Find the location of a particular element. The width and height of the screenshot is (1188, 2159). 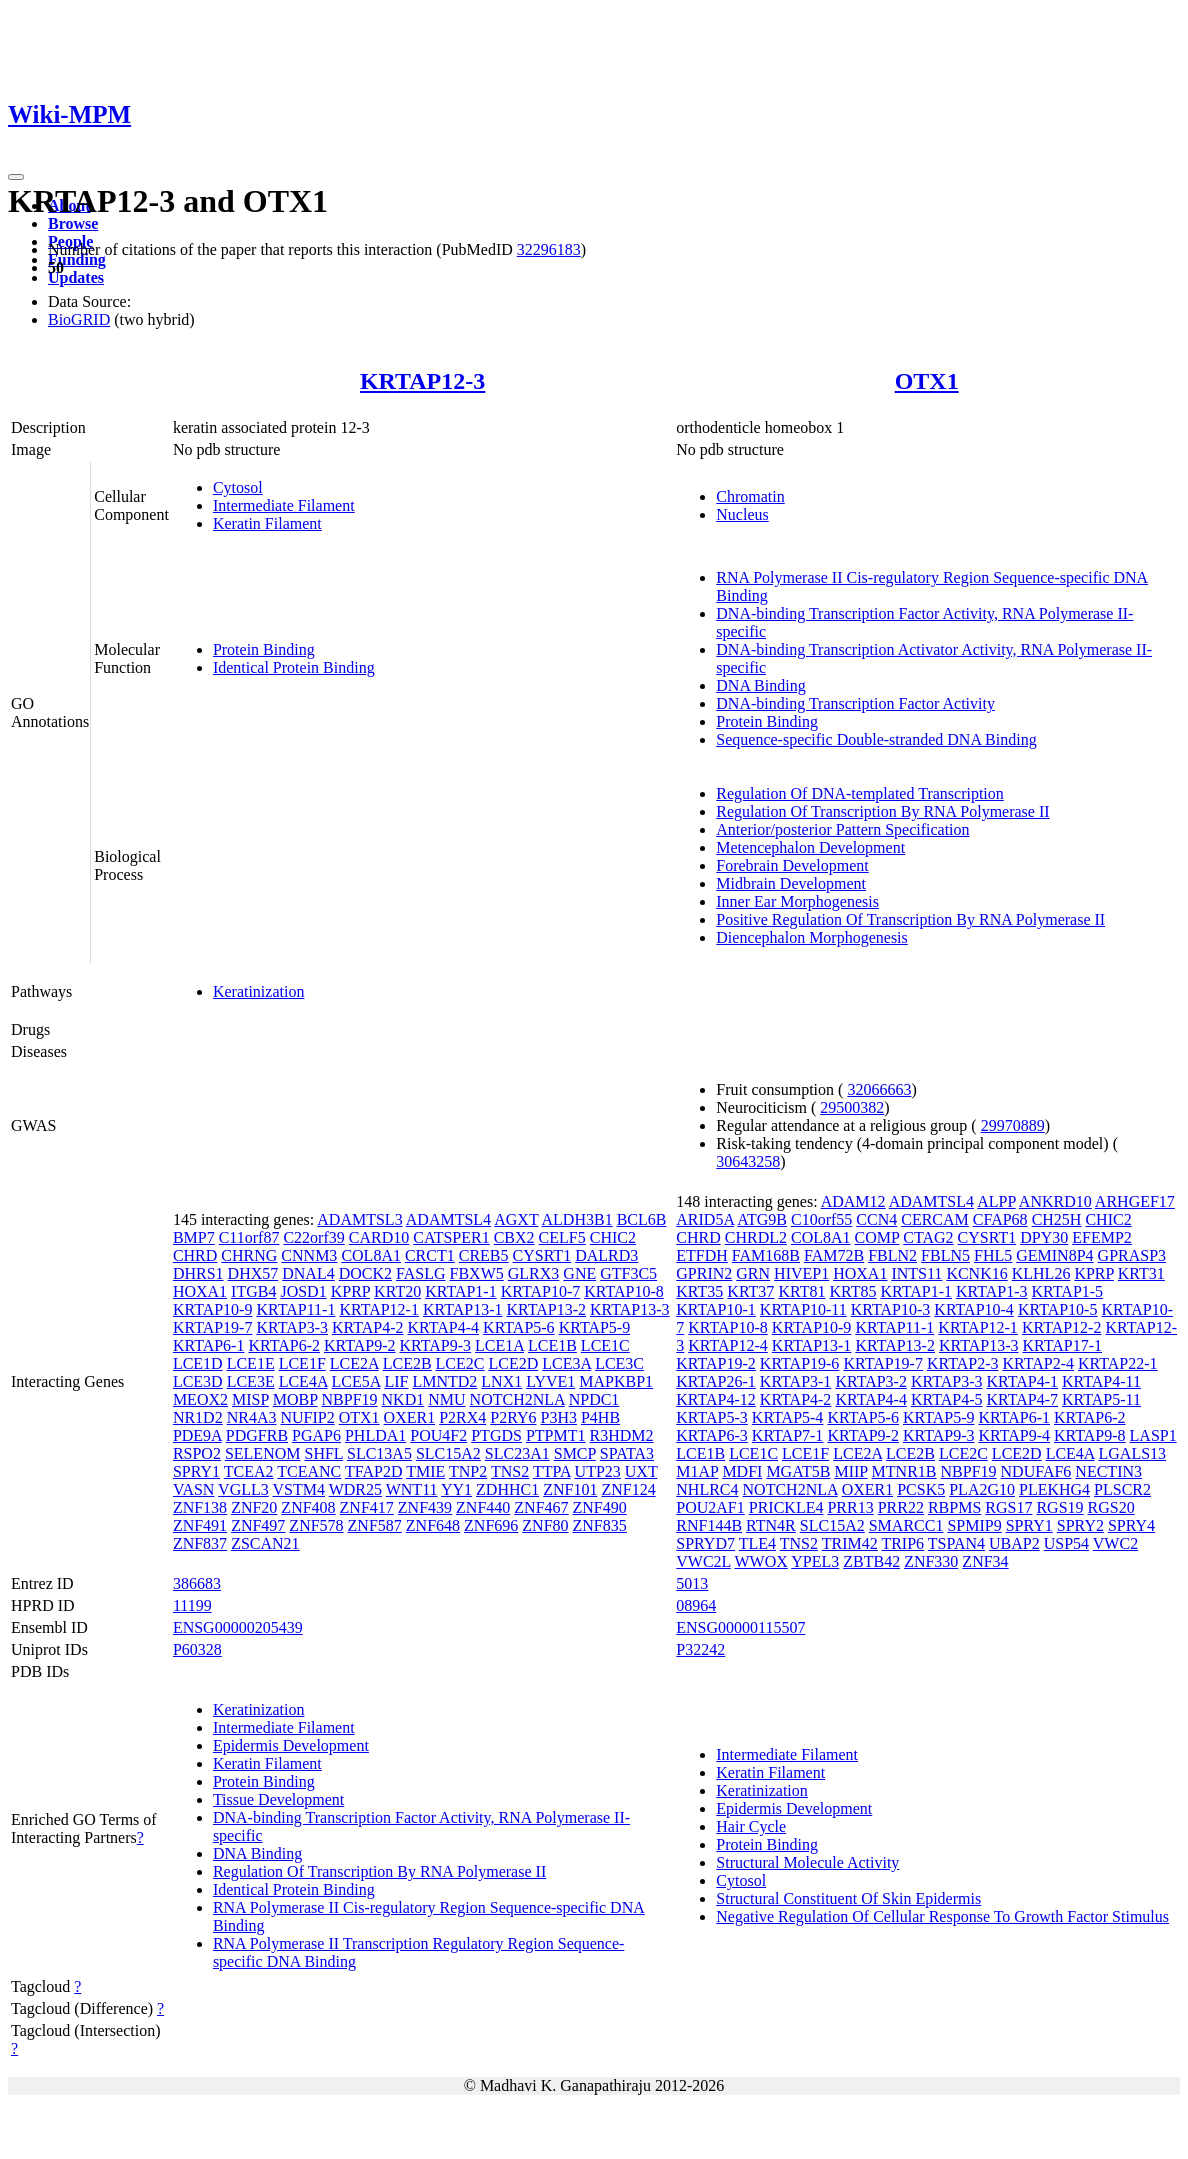

ENSG00000115507 is located at coordinates (740, 1627).